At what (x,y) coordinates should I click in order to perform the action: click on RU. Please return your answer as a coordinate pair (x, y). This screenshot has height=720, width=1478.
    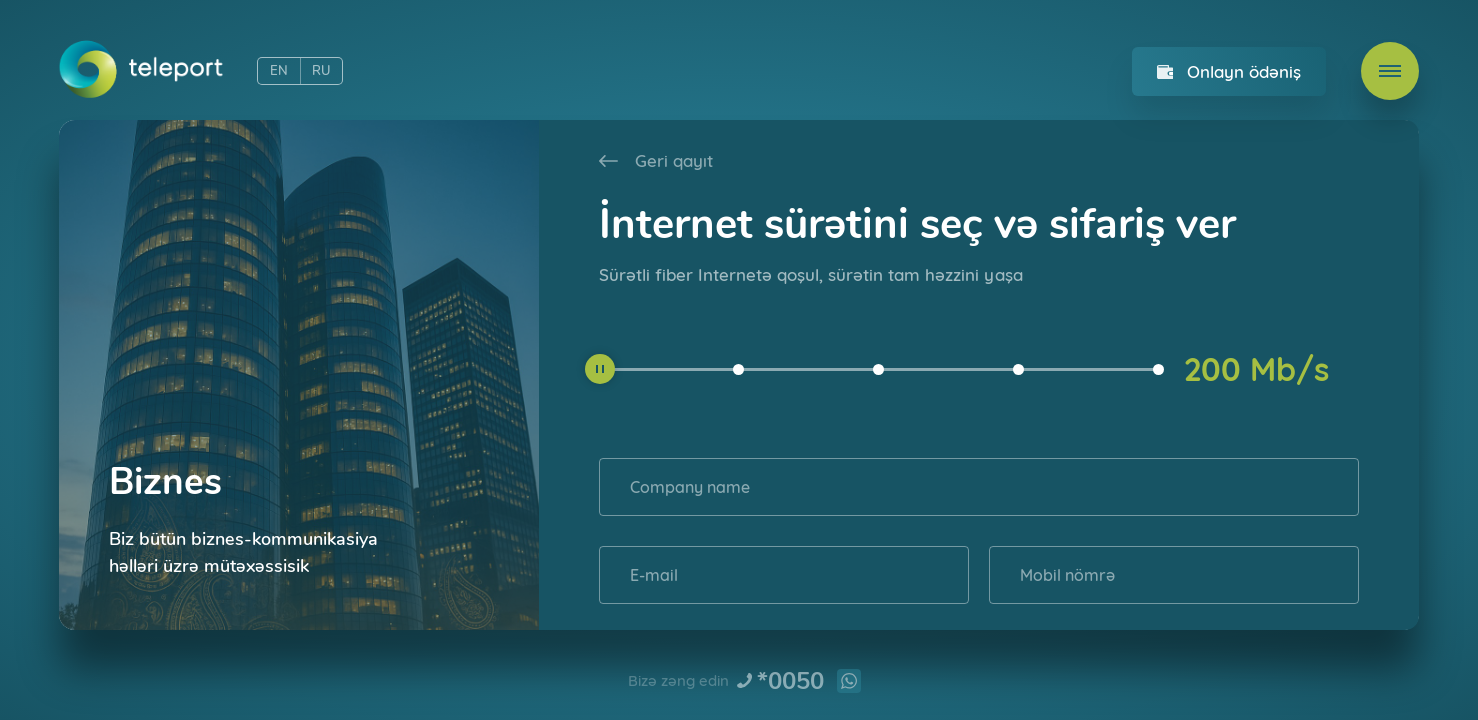
    Looking at the image, I should click on (321, 71).